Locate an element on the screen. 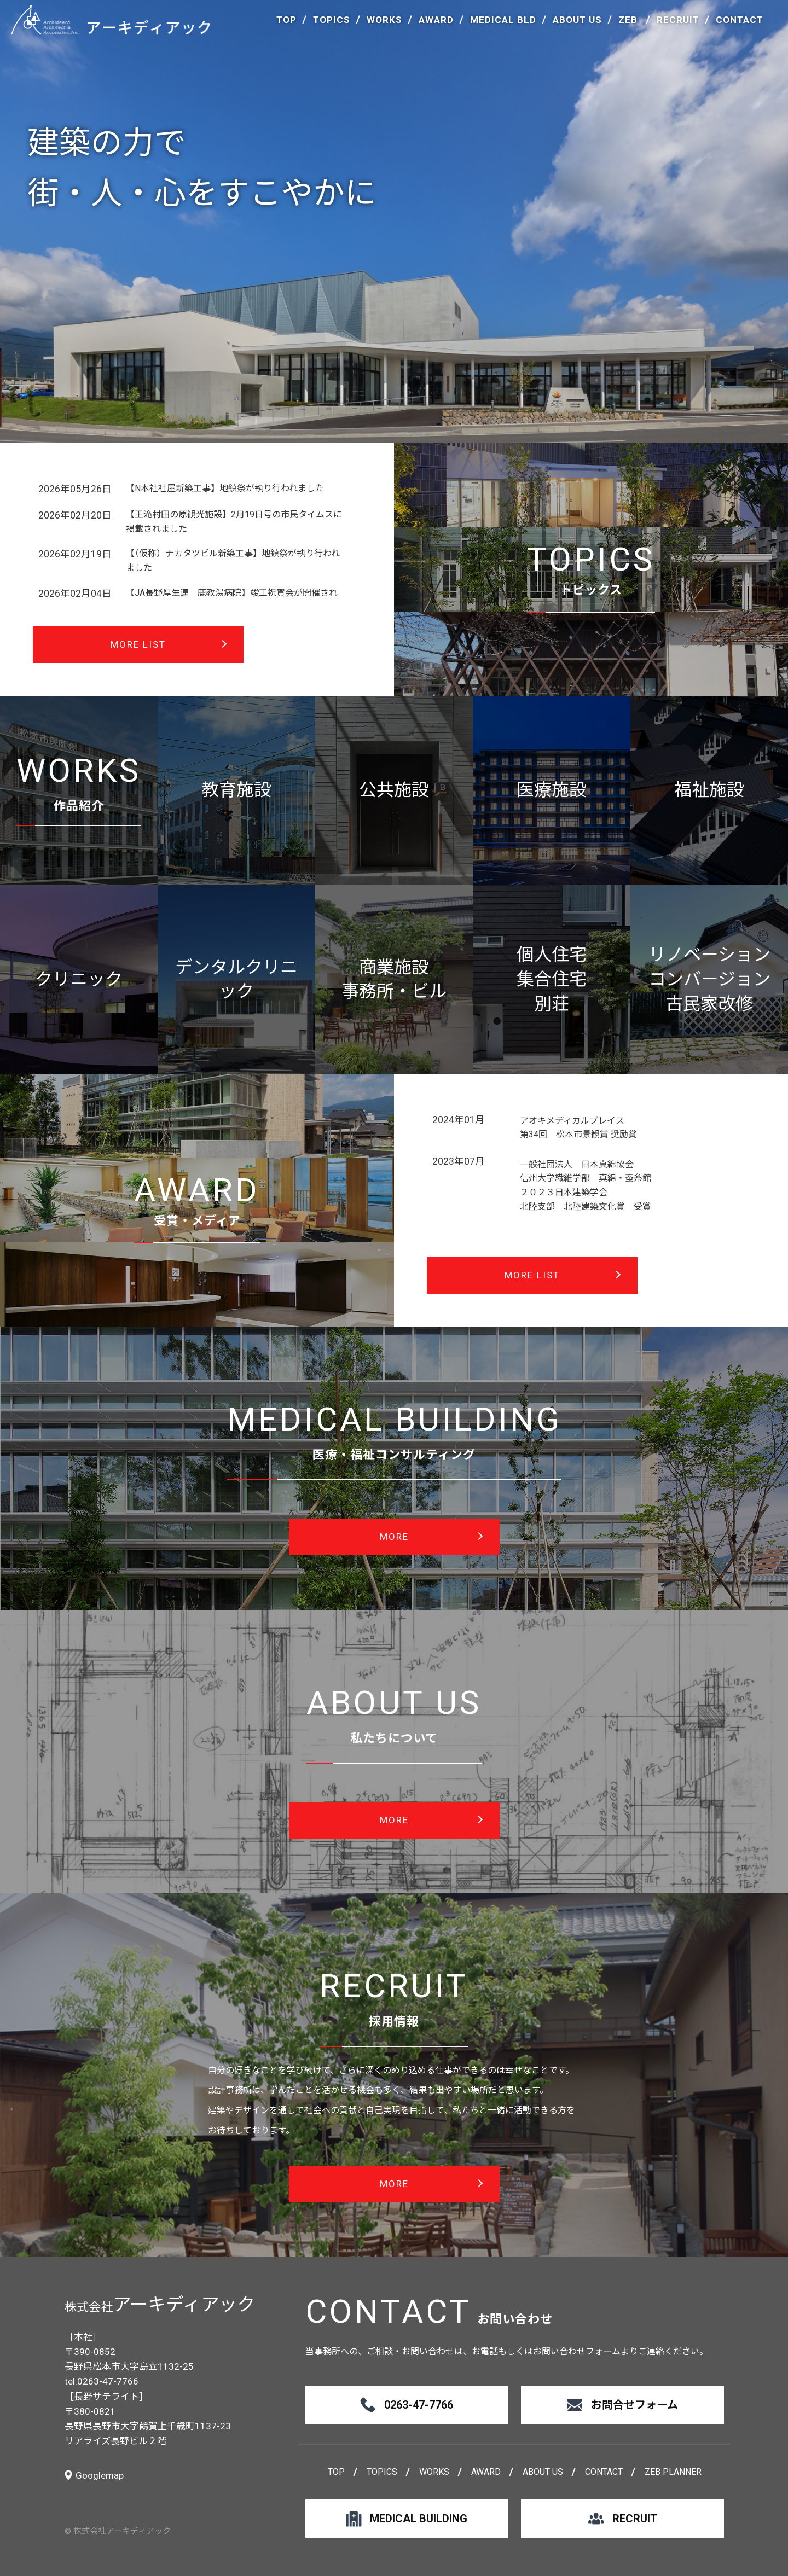 Image resolution: width=788 pixels, height=2576 pixels. AWARD is located at coordinates (436, 20).